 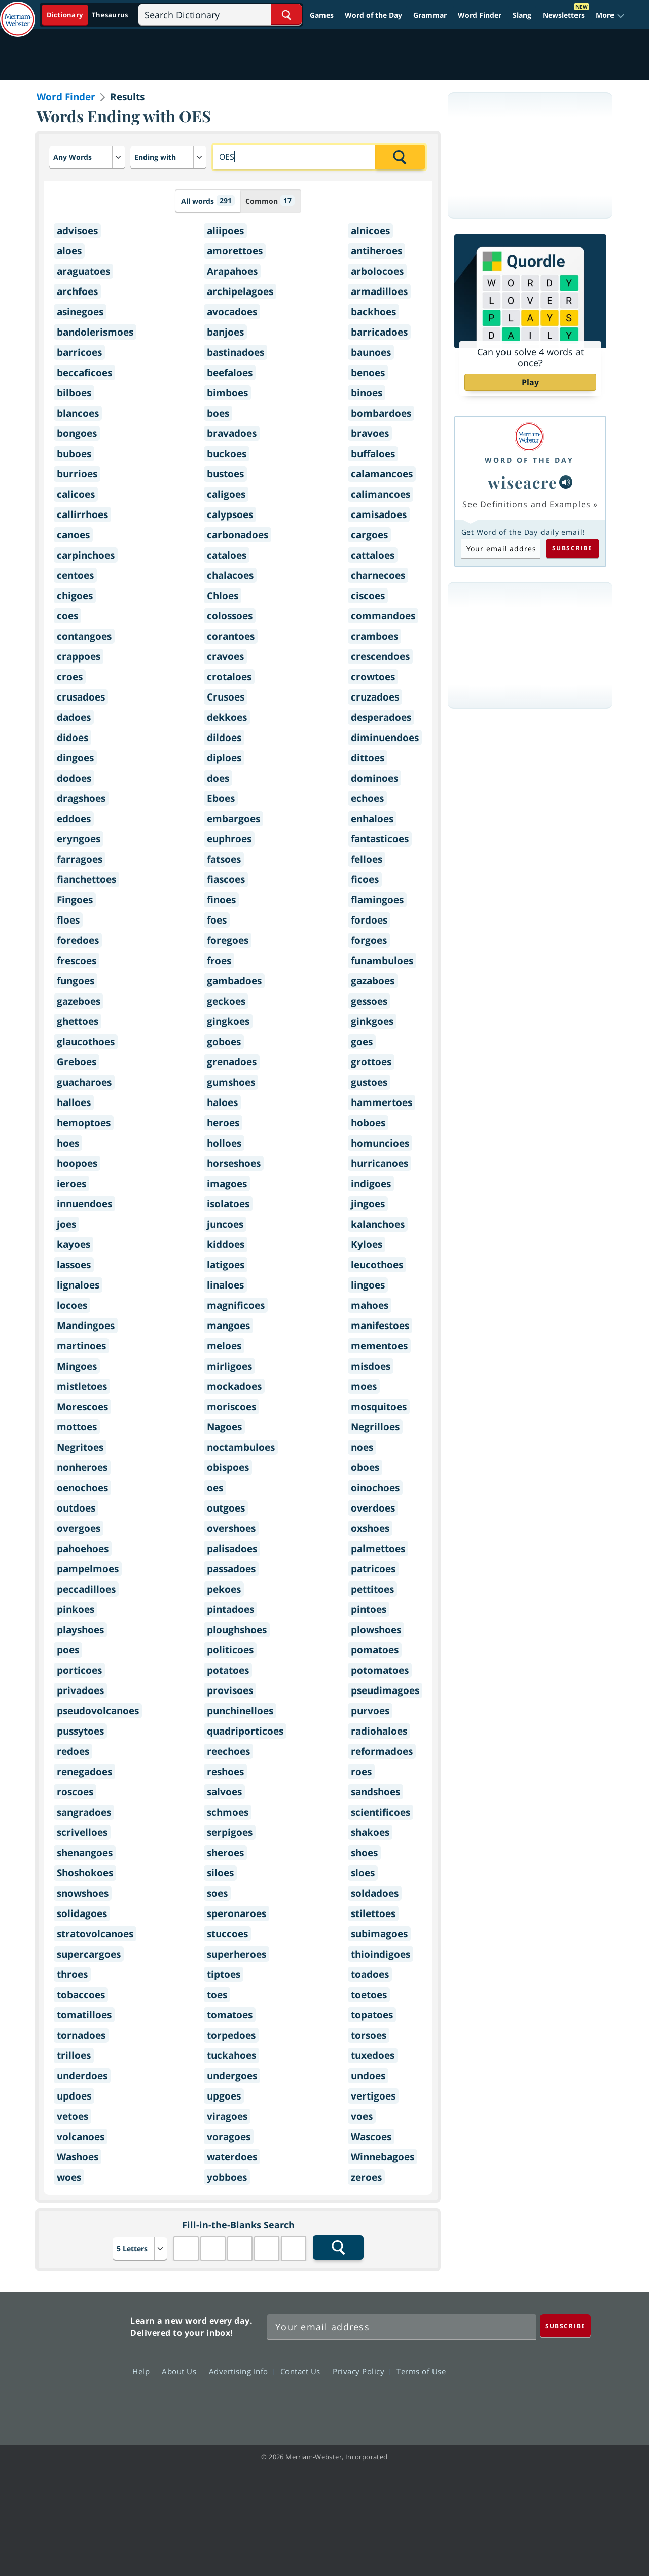 What do you see at coordinates (382, 474) in the screenshot?
I see `calamancoes` at bounding box center [382, 474].